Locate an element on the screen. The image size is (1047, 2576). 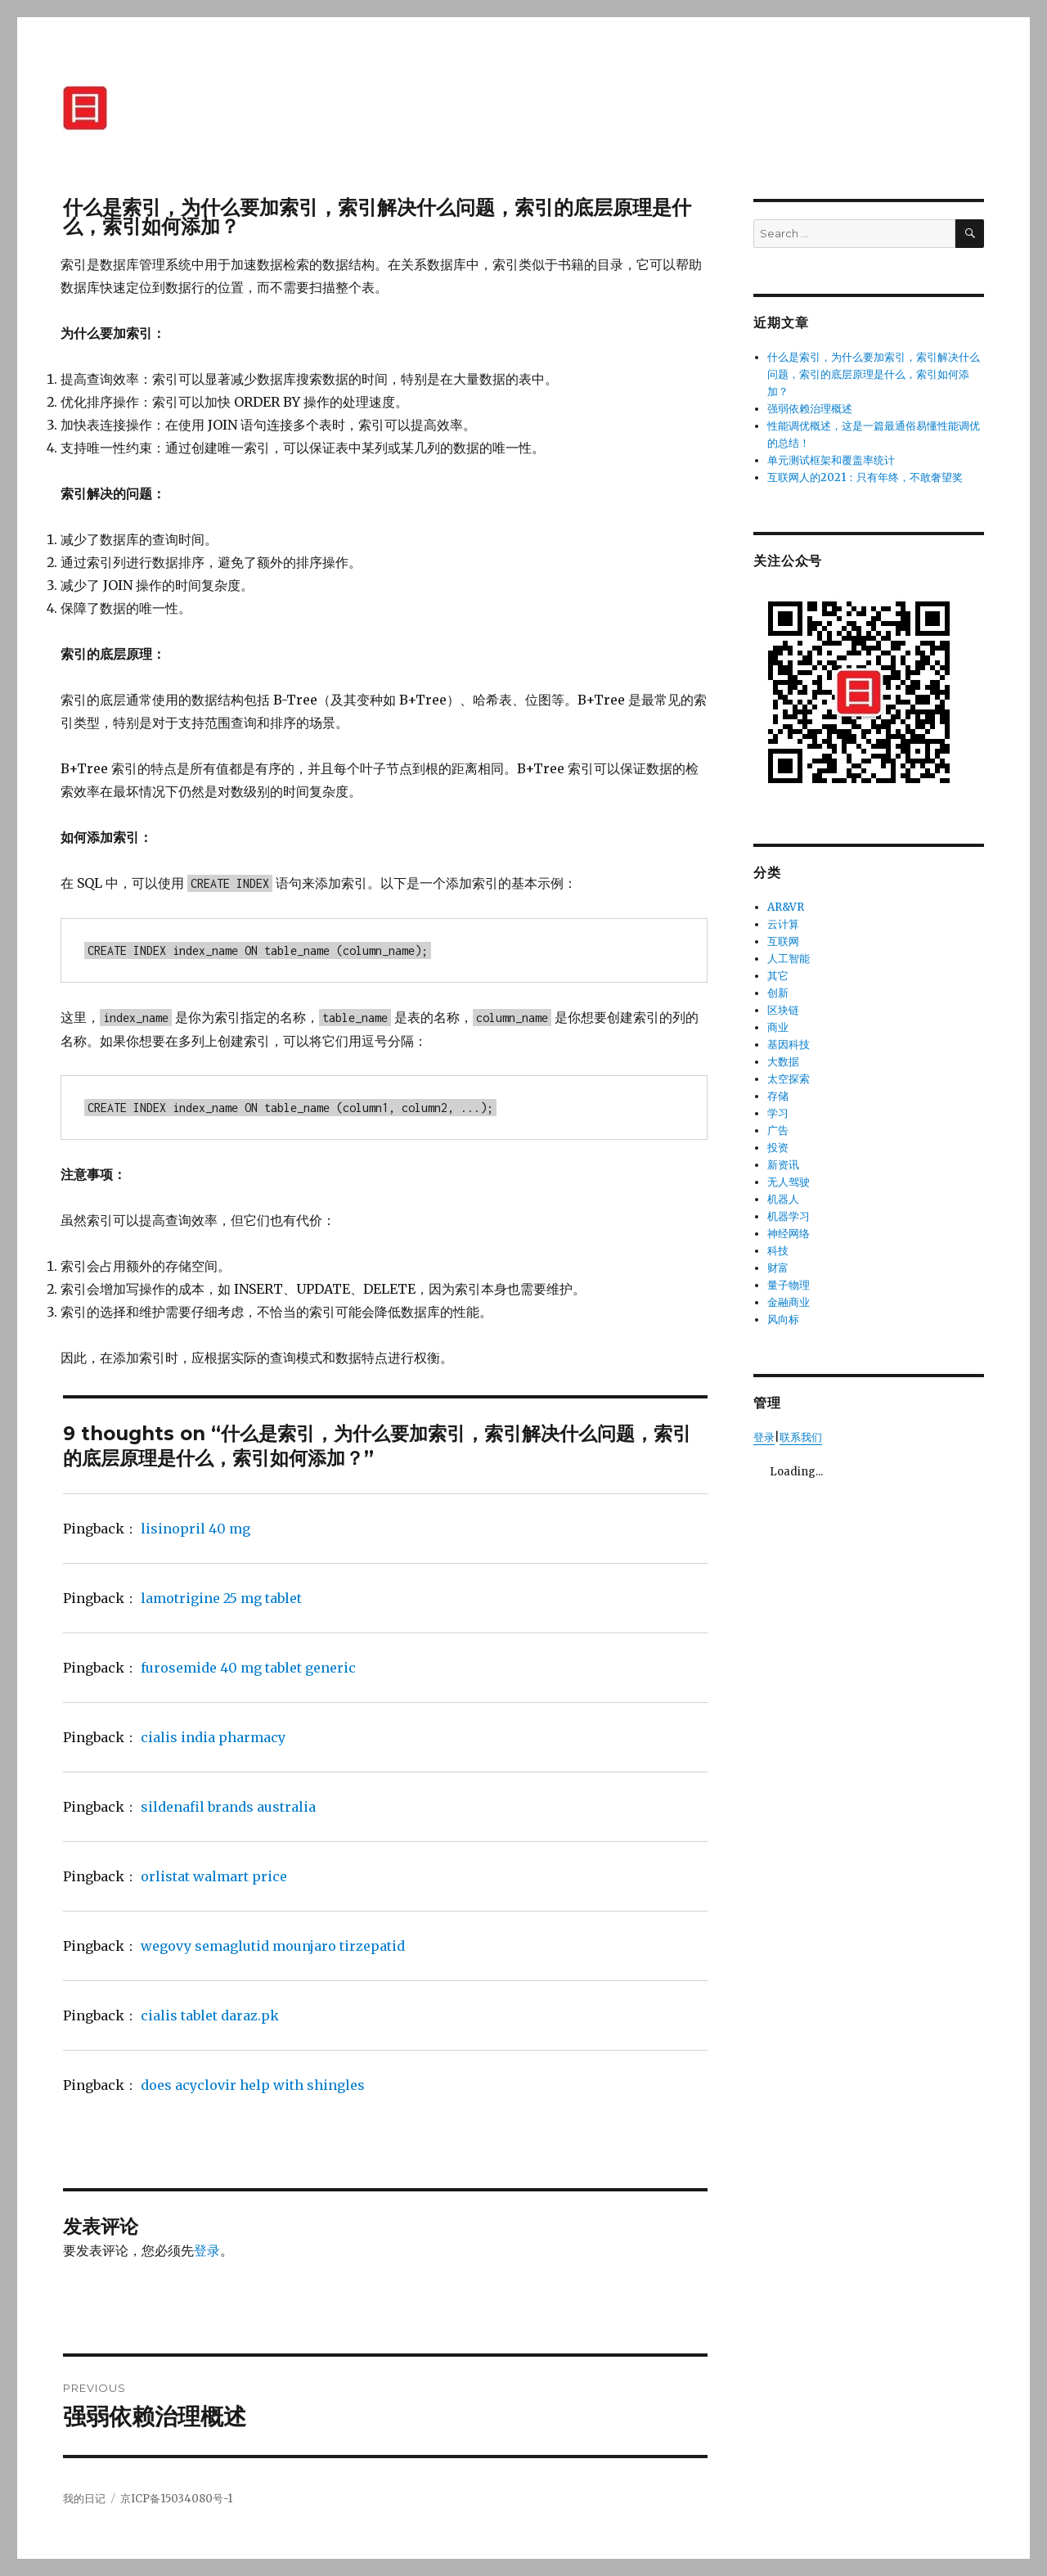
神经网络 is located at coordinates (788, 1234).